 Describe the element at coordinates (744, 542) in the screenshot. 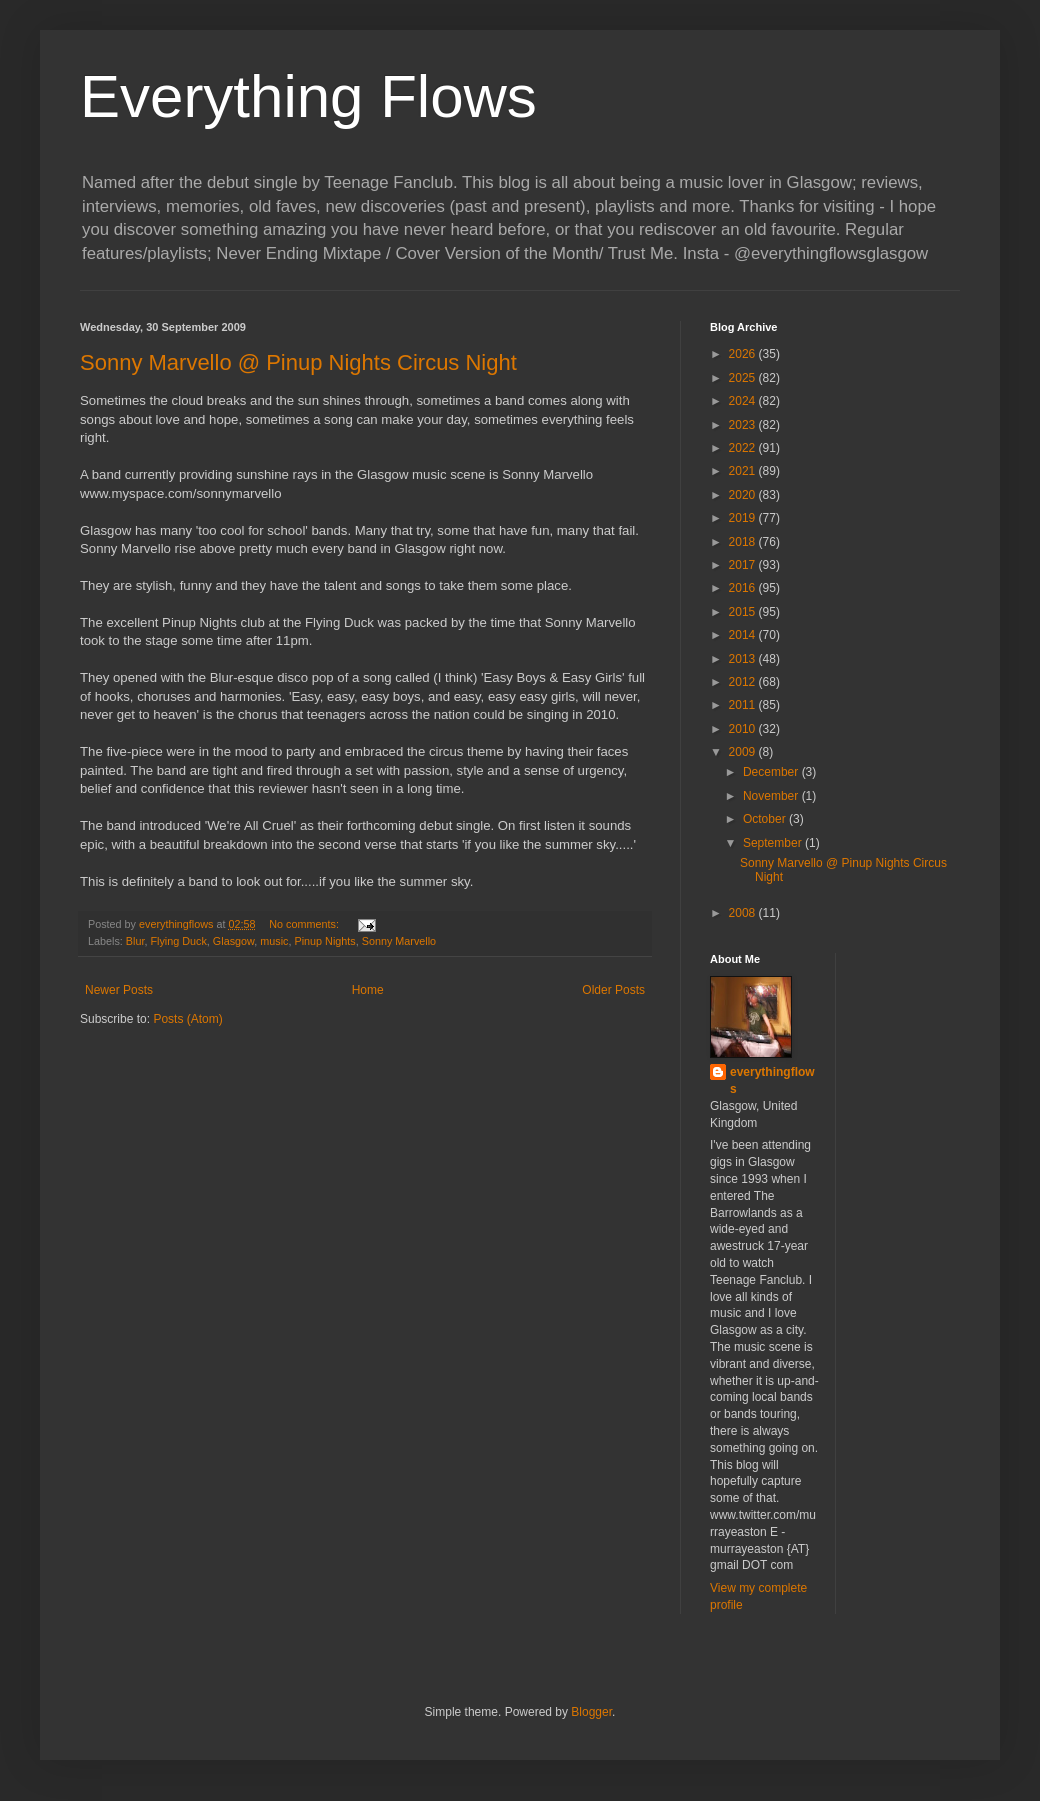

I see `2018` at that location.